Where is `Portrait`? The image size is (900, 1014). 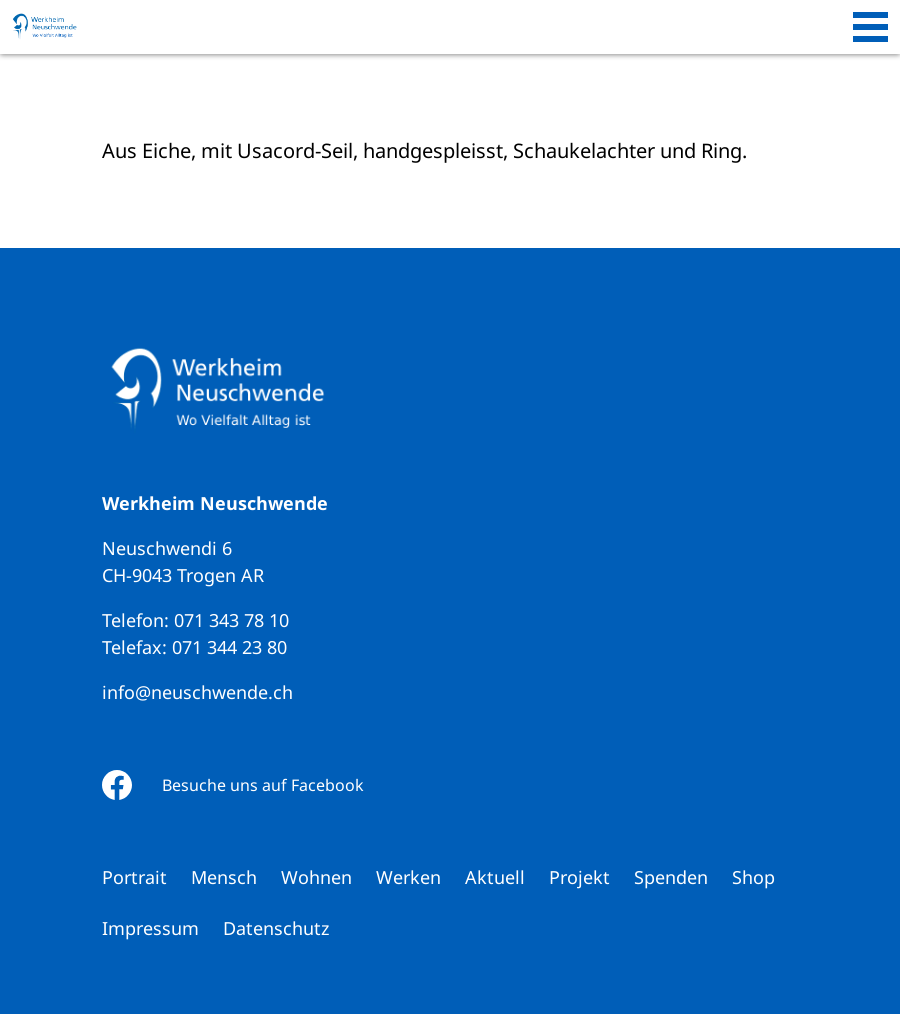 Portrait is located at coordinates (134, 877).